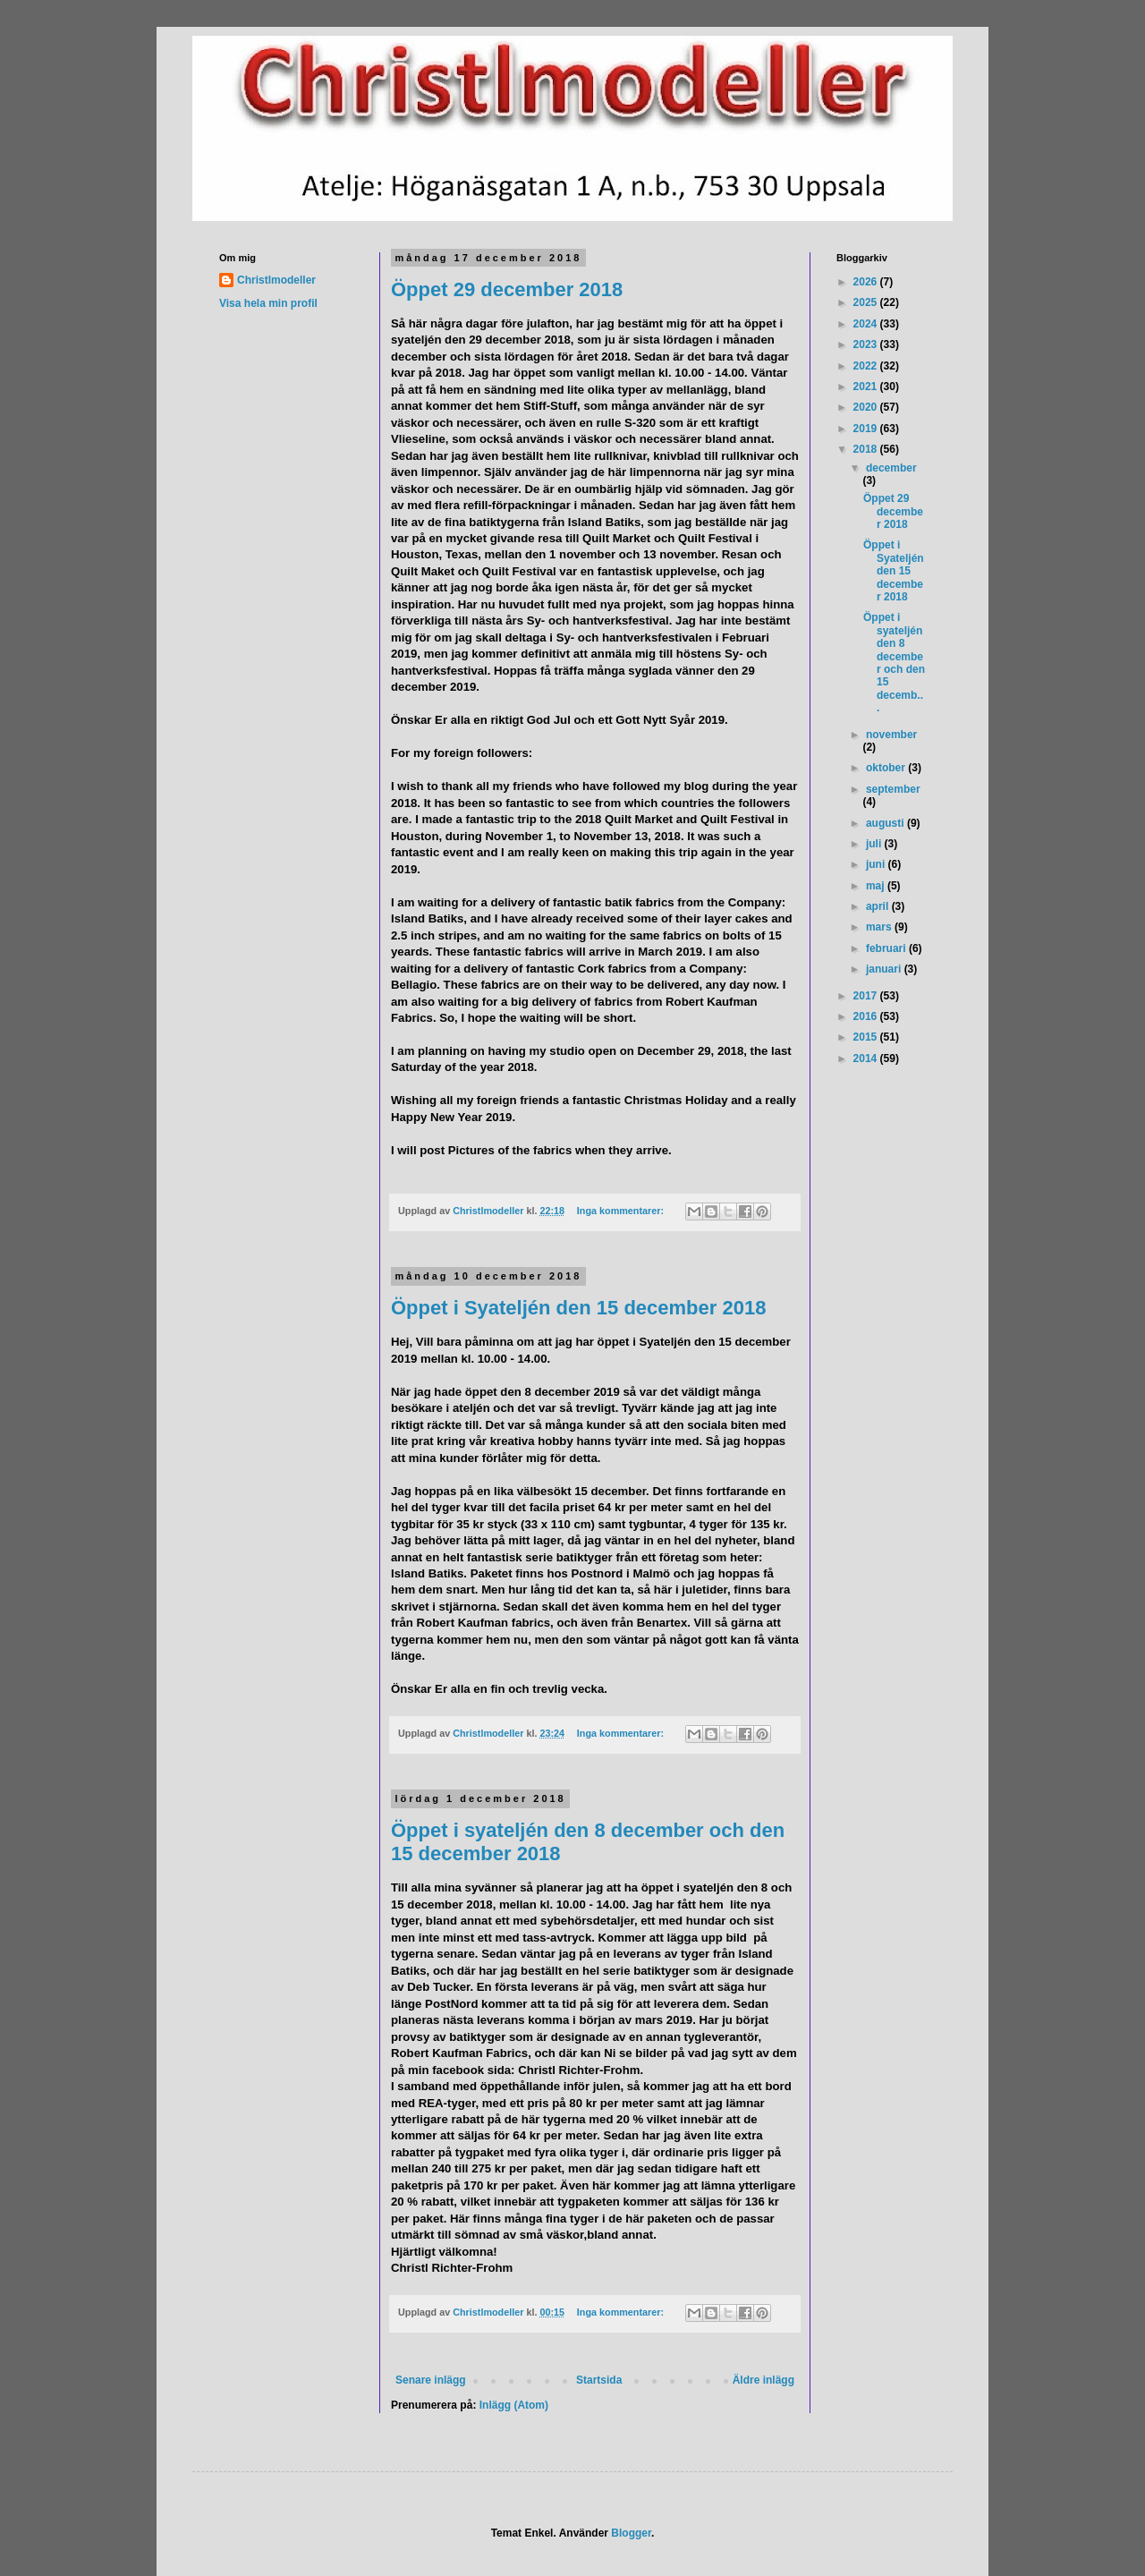 Image resolution: width=1145 pixels, height=2576 pixels. Describe the element at coordinates (866, 282) in the screenshot. I see `2026` at that location.